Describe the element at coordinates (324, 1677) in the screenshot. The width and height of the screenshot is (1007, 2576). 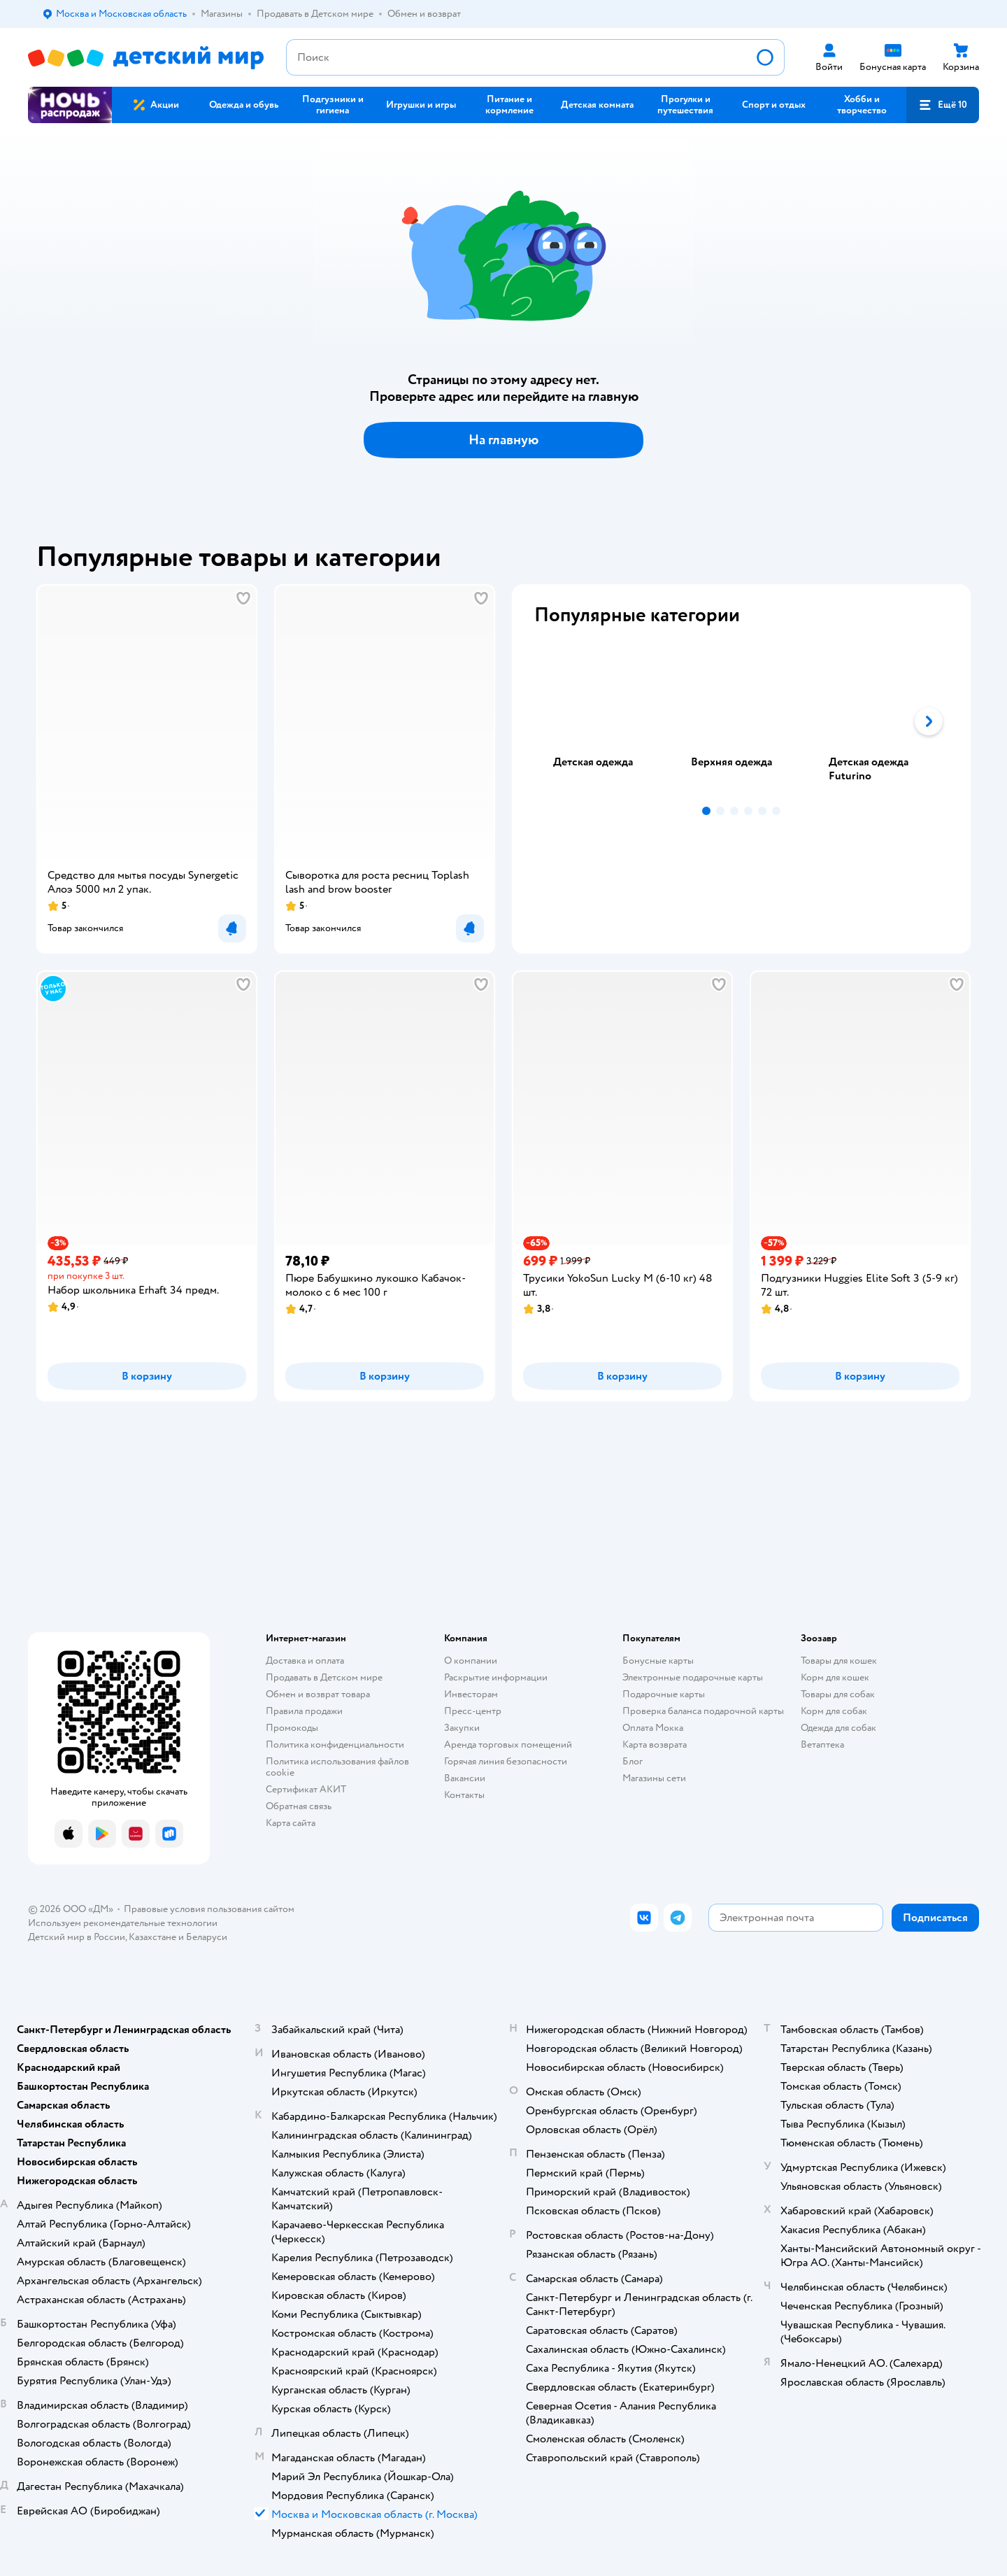
I see `Продавать в Детском мире` at that location.